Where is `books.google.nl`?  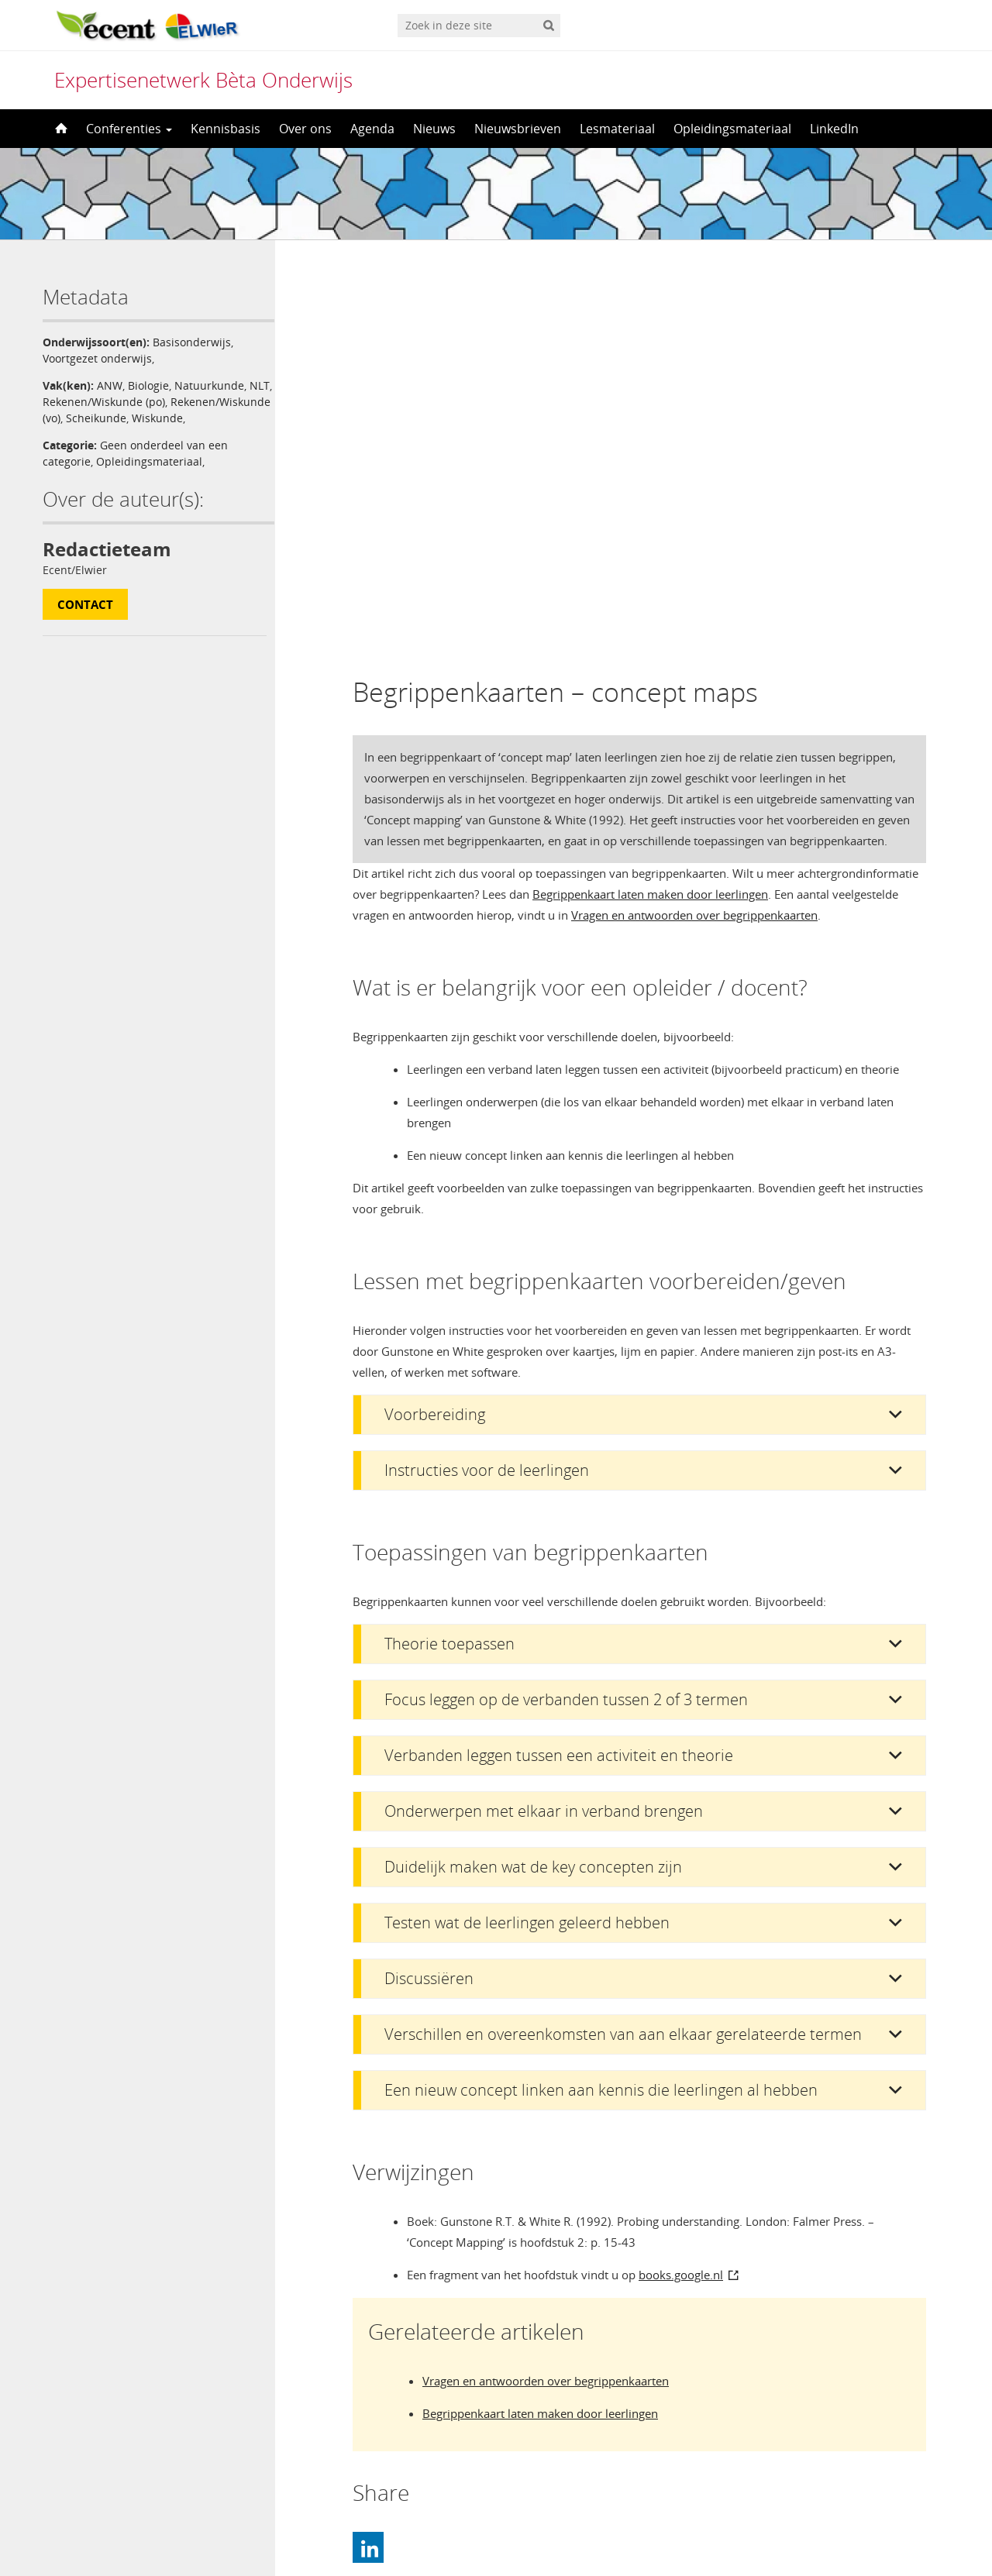
books.google.nl is located at coordinates (681, 1878).